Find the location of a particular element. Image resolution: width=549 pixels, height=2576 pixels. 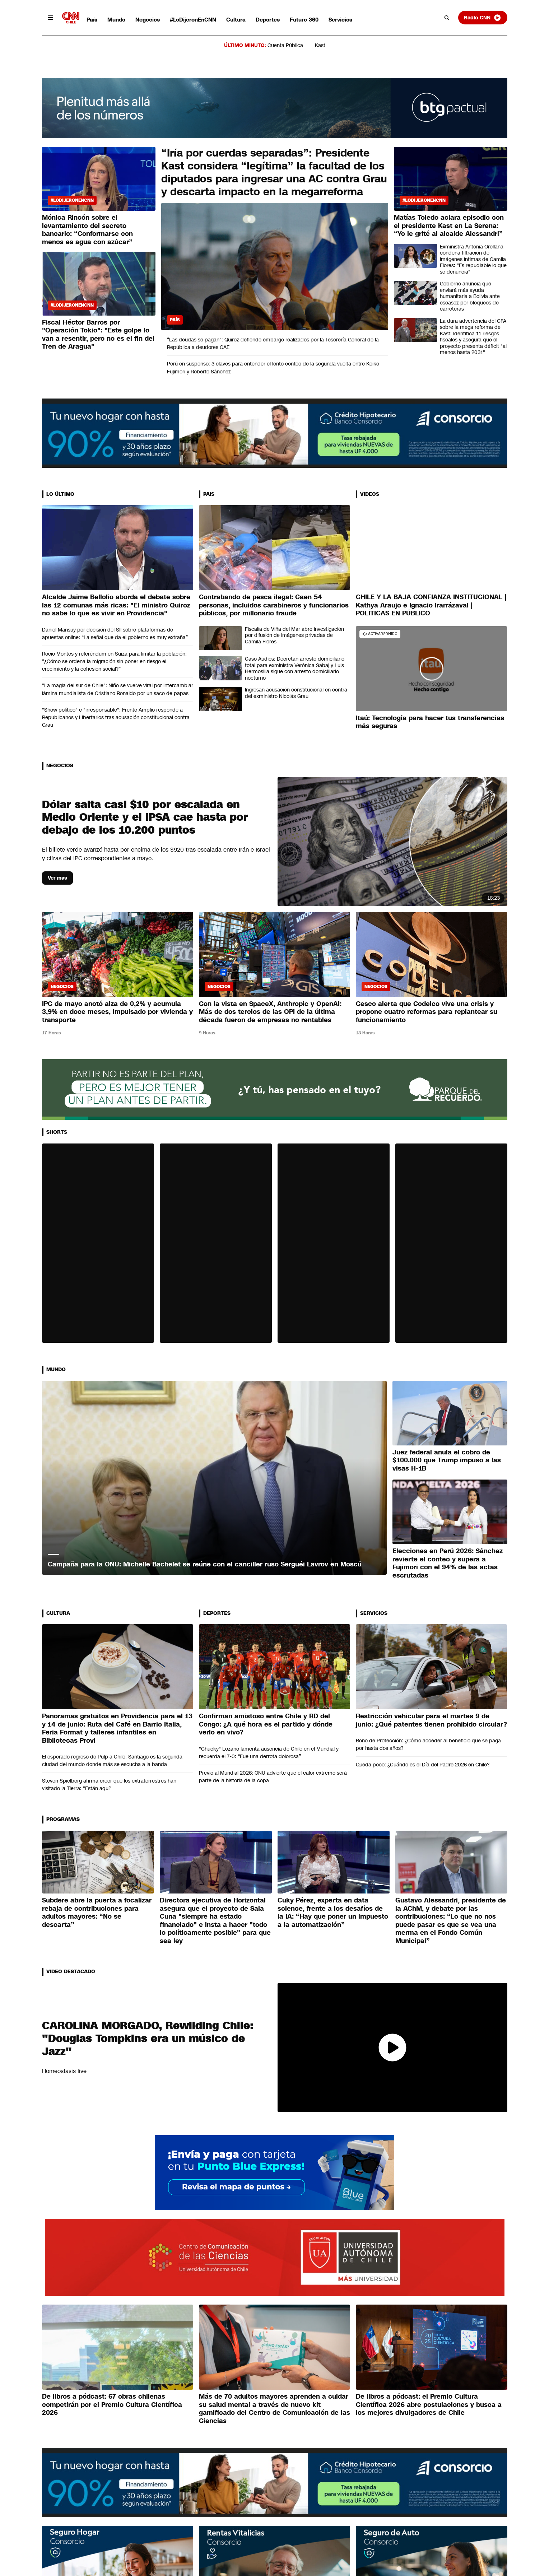

Daniel Mansuy por decisión del SII sobre plataformas de apuestas online: “La señal que da el gobierno es muy extraña” is located at coordinates (115, 633).